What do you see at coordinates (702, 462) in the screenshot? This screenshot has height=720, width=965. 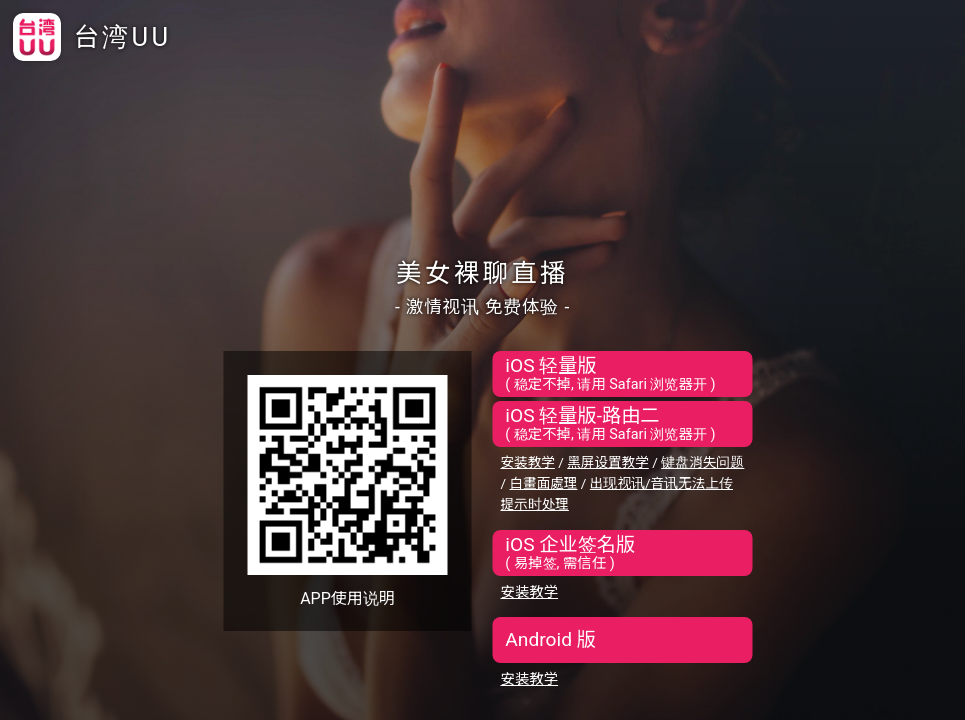 I see `键盘消失问题` at bounding box center [702, 462].